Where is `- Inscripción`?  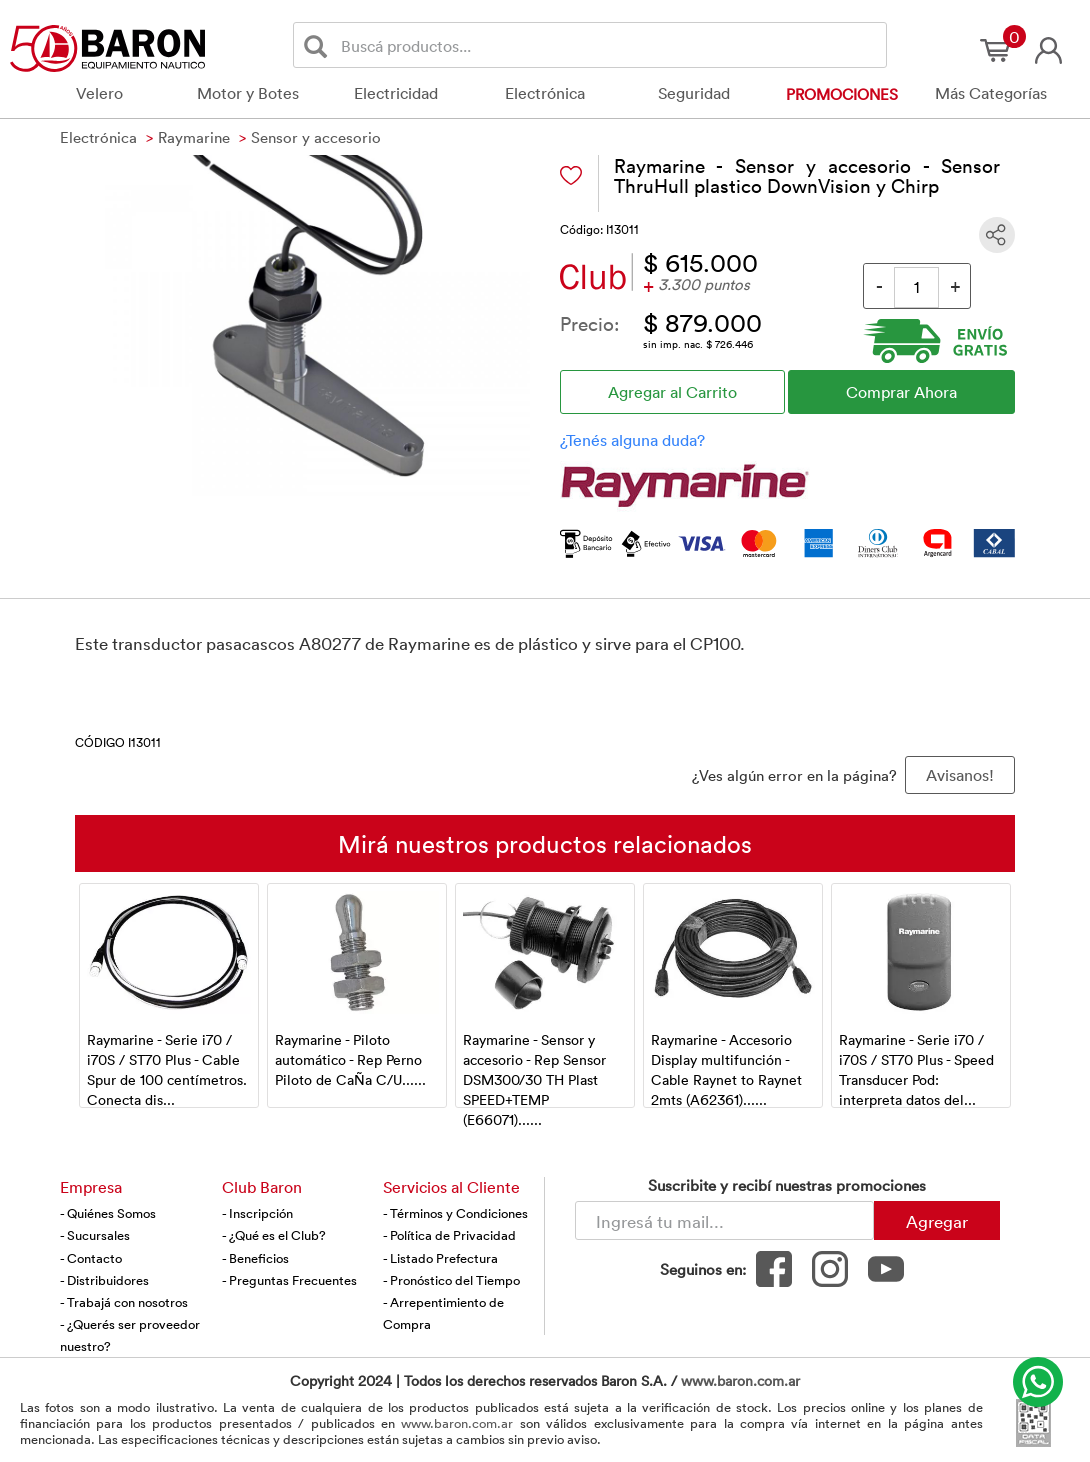 - Inscripción is located at coordinates (257, 1213).